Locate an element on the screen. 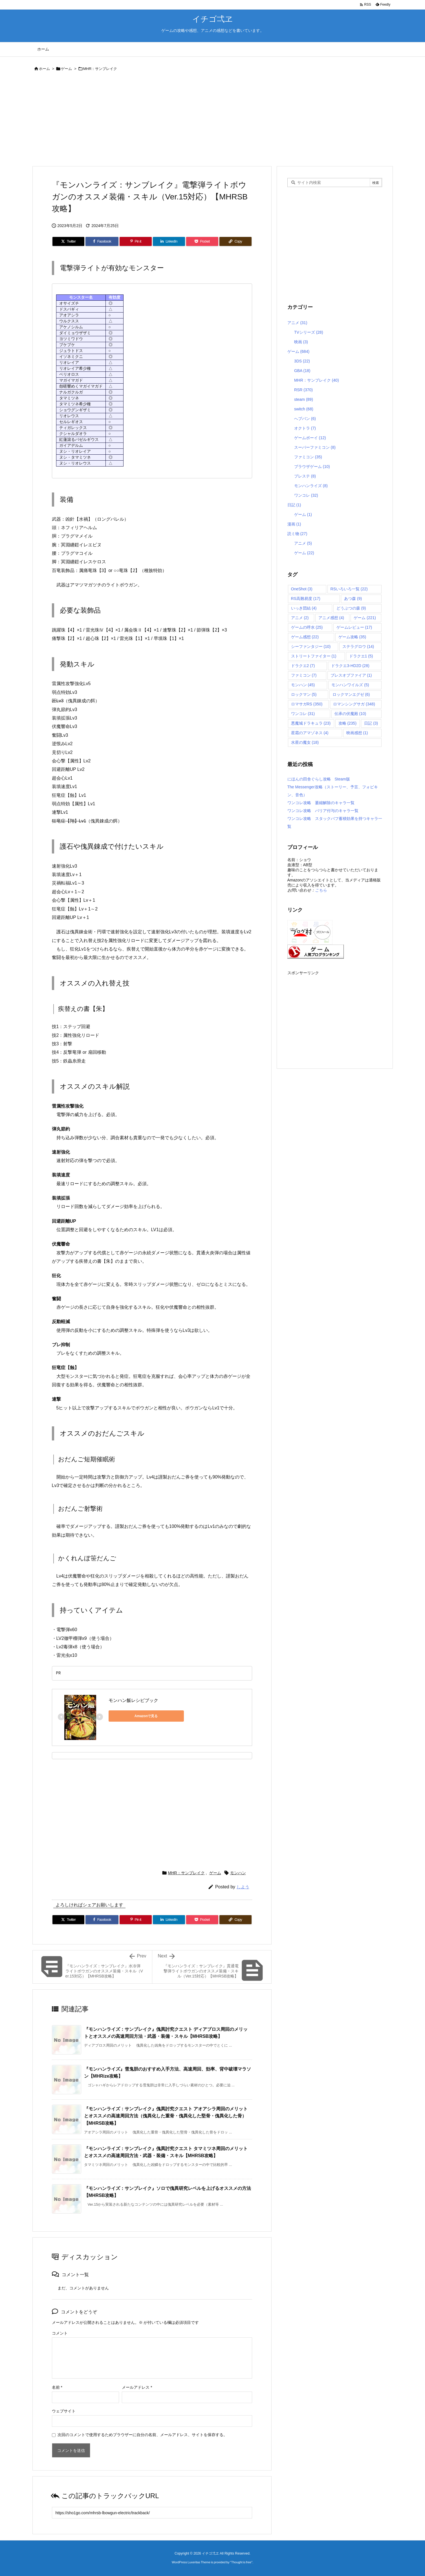  steam is located at coordinates (303, 399).